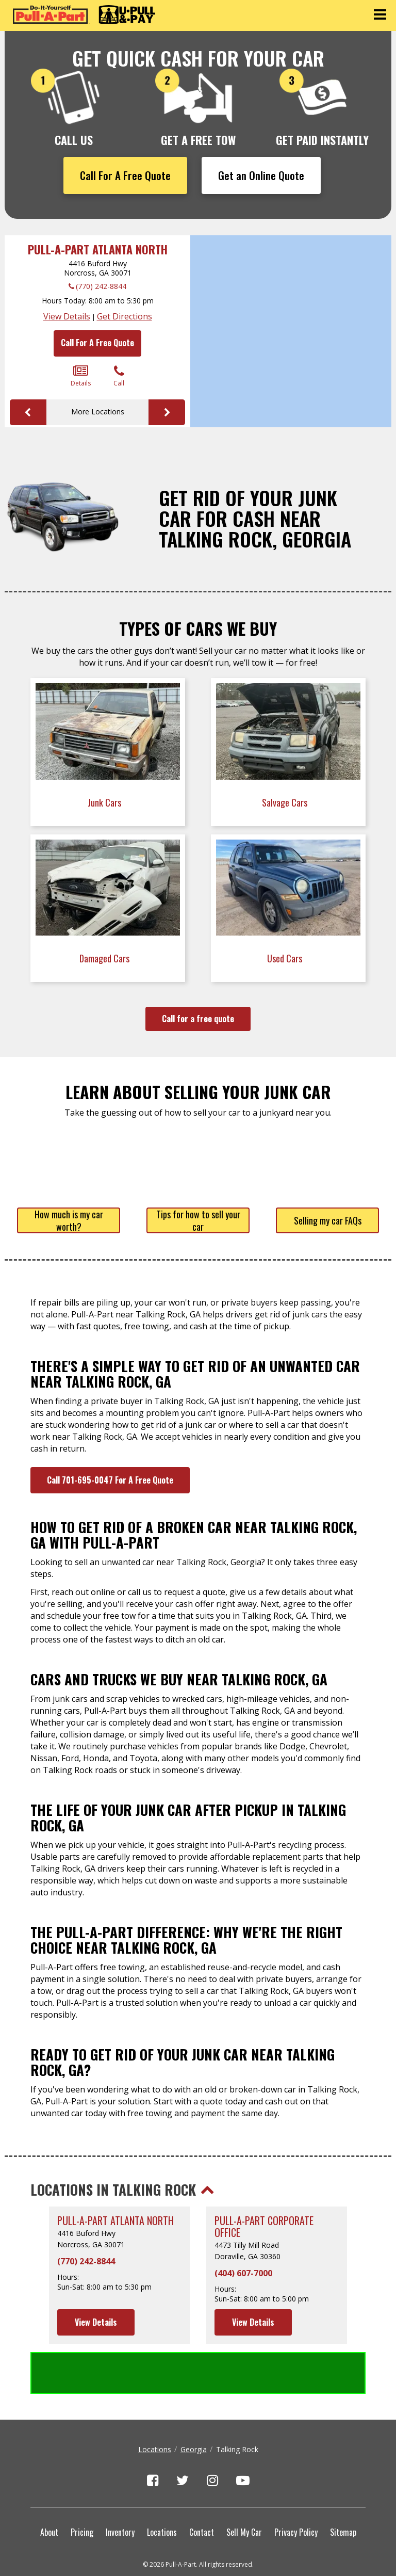  Describe the element at coordinates (110, 1480) in the screenshot. I see `Call 701-695-0047 For A Free Quote` at that location.